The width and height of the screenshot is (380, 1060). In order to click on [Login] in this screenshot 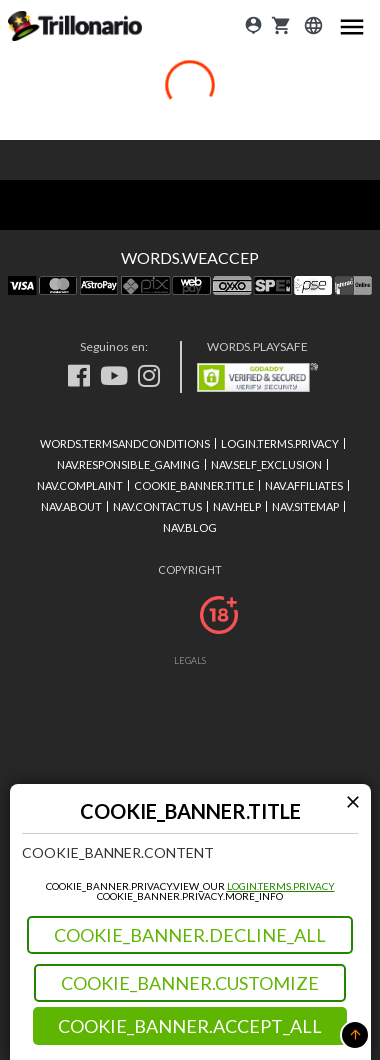, I will do `click(253, 25)`.